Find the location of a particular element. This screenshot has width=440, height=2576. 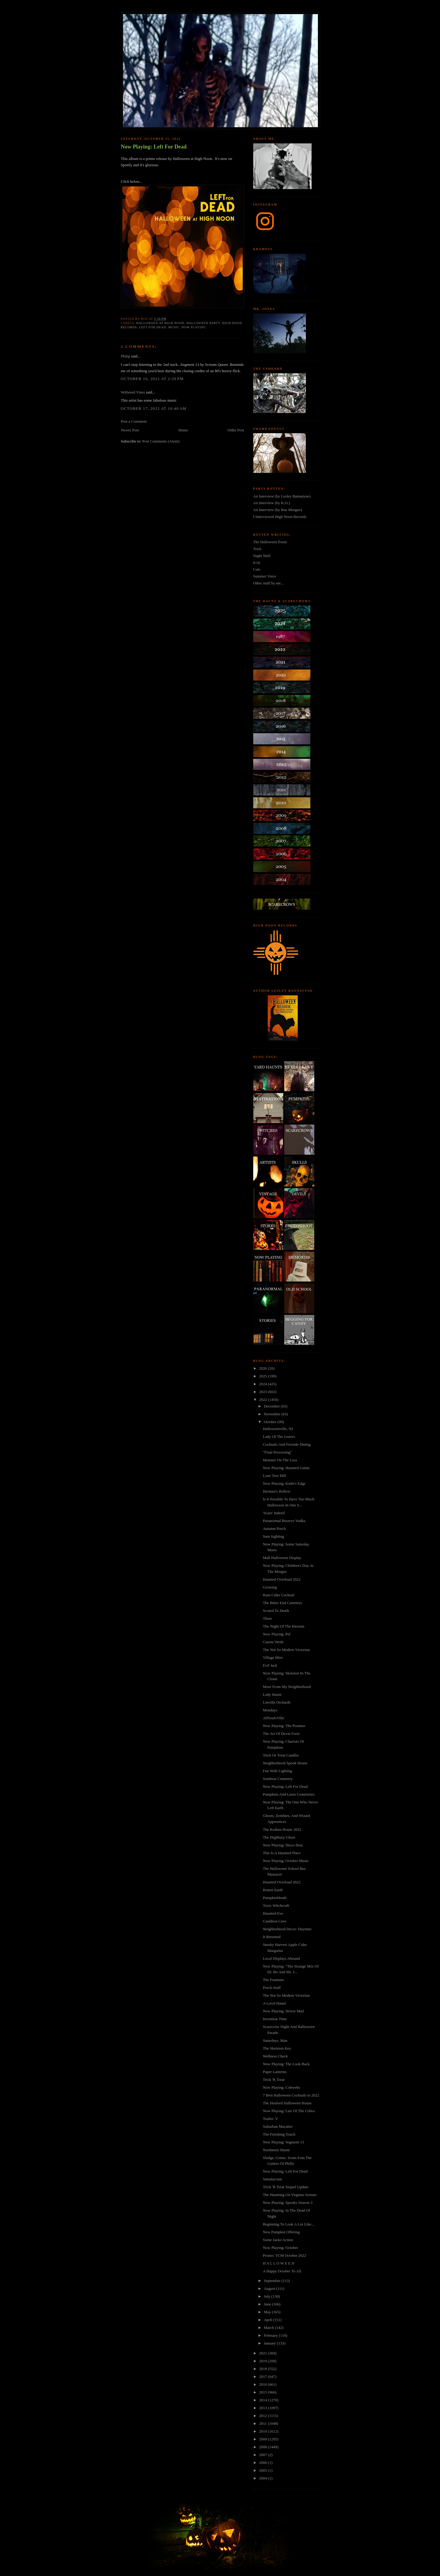

Trick is located at coordinates (257, 549).